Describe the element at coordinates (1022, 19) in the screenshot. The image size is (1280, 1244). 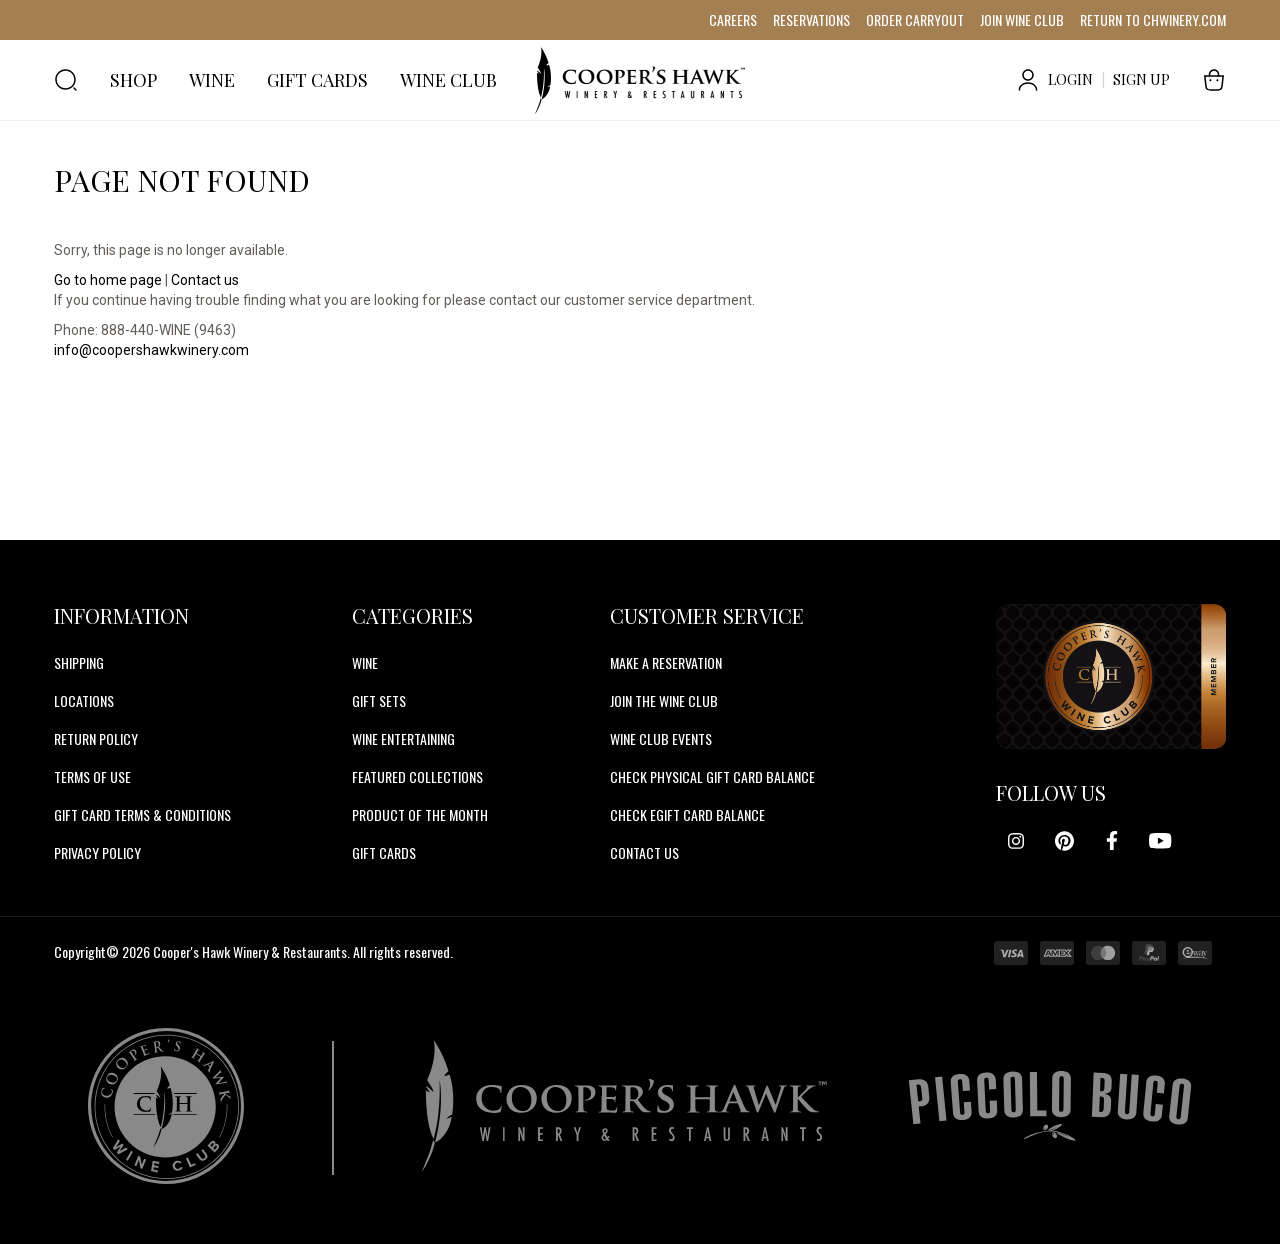
I see `JOIN WINE CLUB` at that location.